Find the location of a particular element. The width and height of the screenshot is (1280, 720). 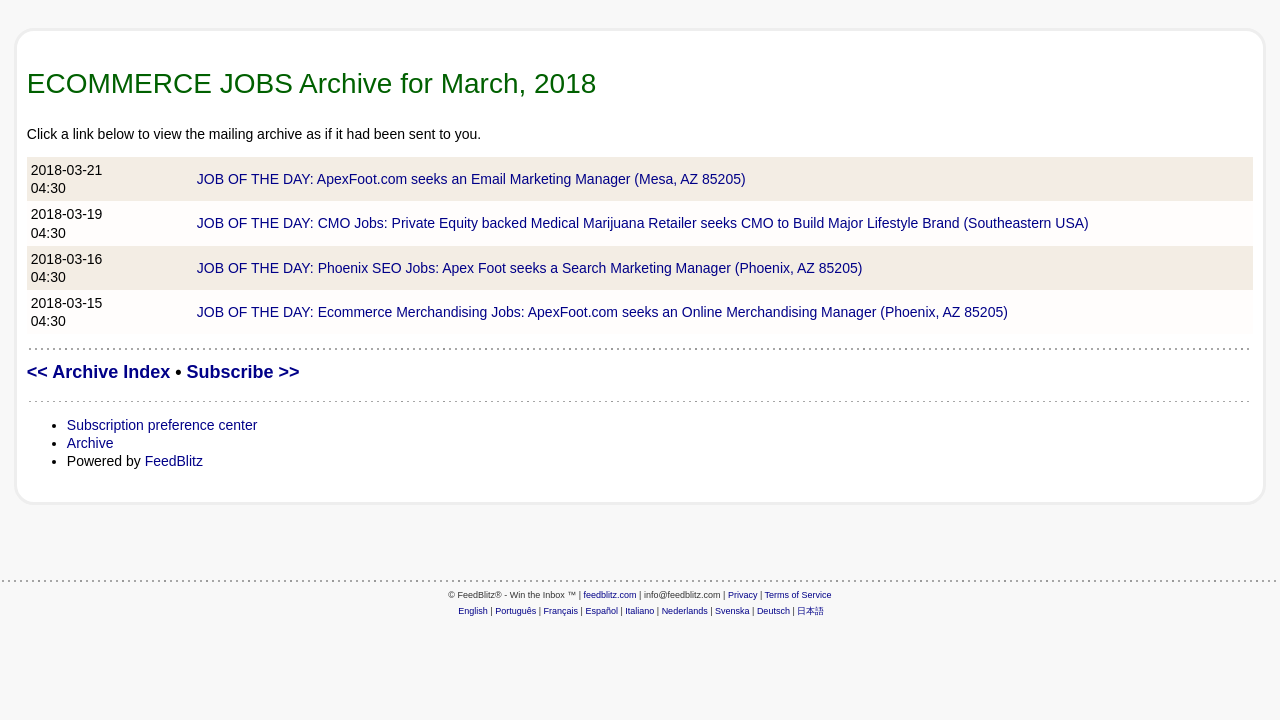

Subscription preference center is located at coordinates (162, 425).